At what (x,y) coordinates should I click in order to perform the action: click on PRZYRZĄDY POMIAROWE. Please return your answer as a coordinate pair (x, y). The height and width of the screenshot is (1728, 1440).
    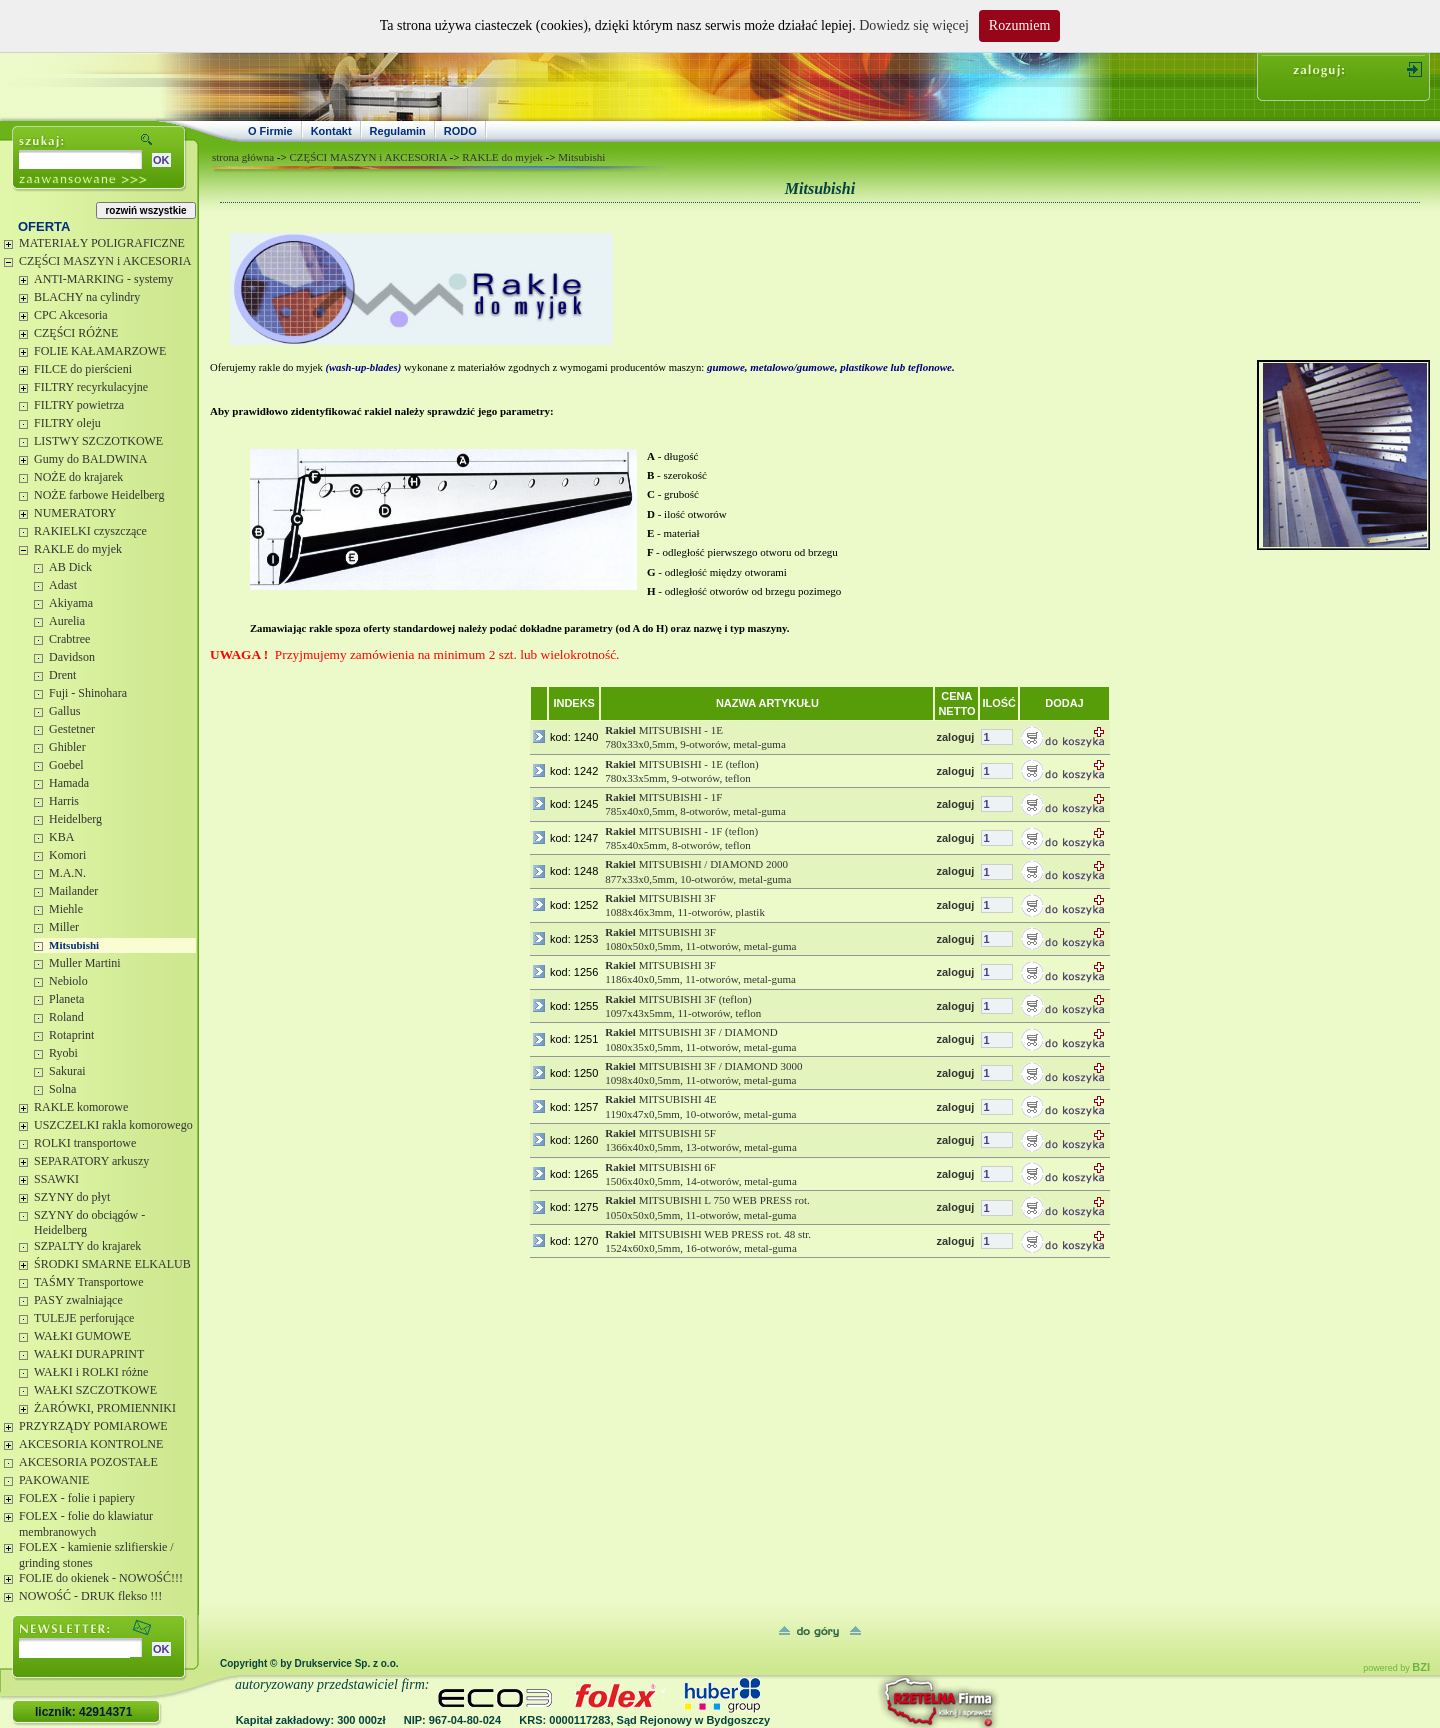
    Looking at the image, I should click on (93, 1426).